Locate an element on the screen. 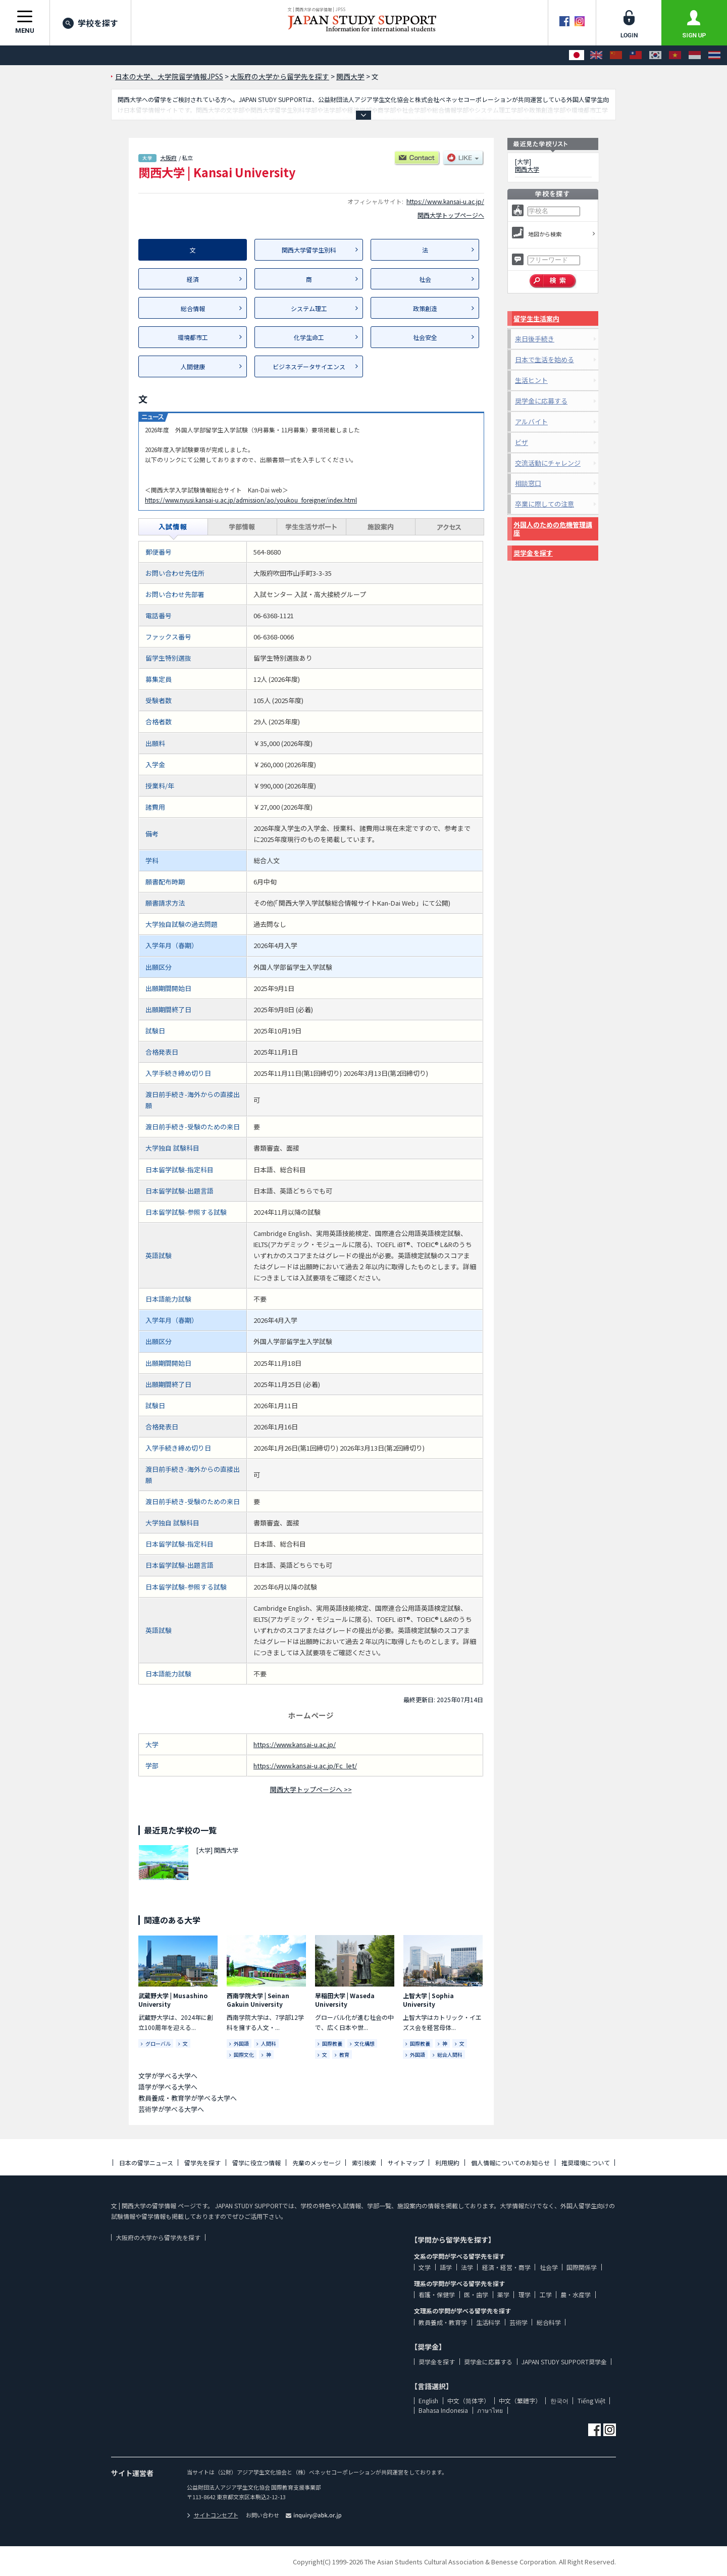 The width and height of the screenshot is (727, 2576). 留学先を探す is located at coordinates (202, 2162).